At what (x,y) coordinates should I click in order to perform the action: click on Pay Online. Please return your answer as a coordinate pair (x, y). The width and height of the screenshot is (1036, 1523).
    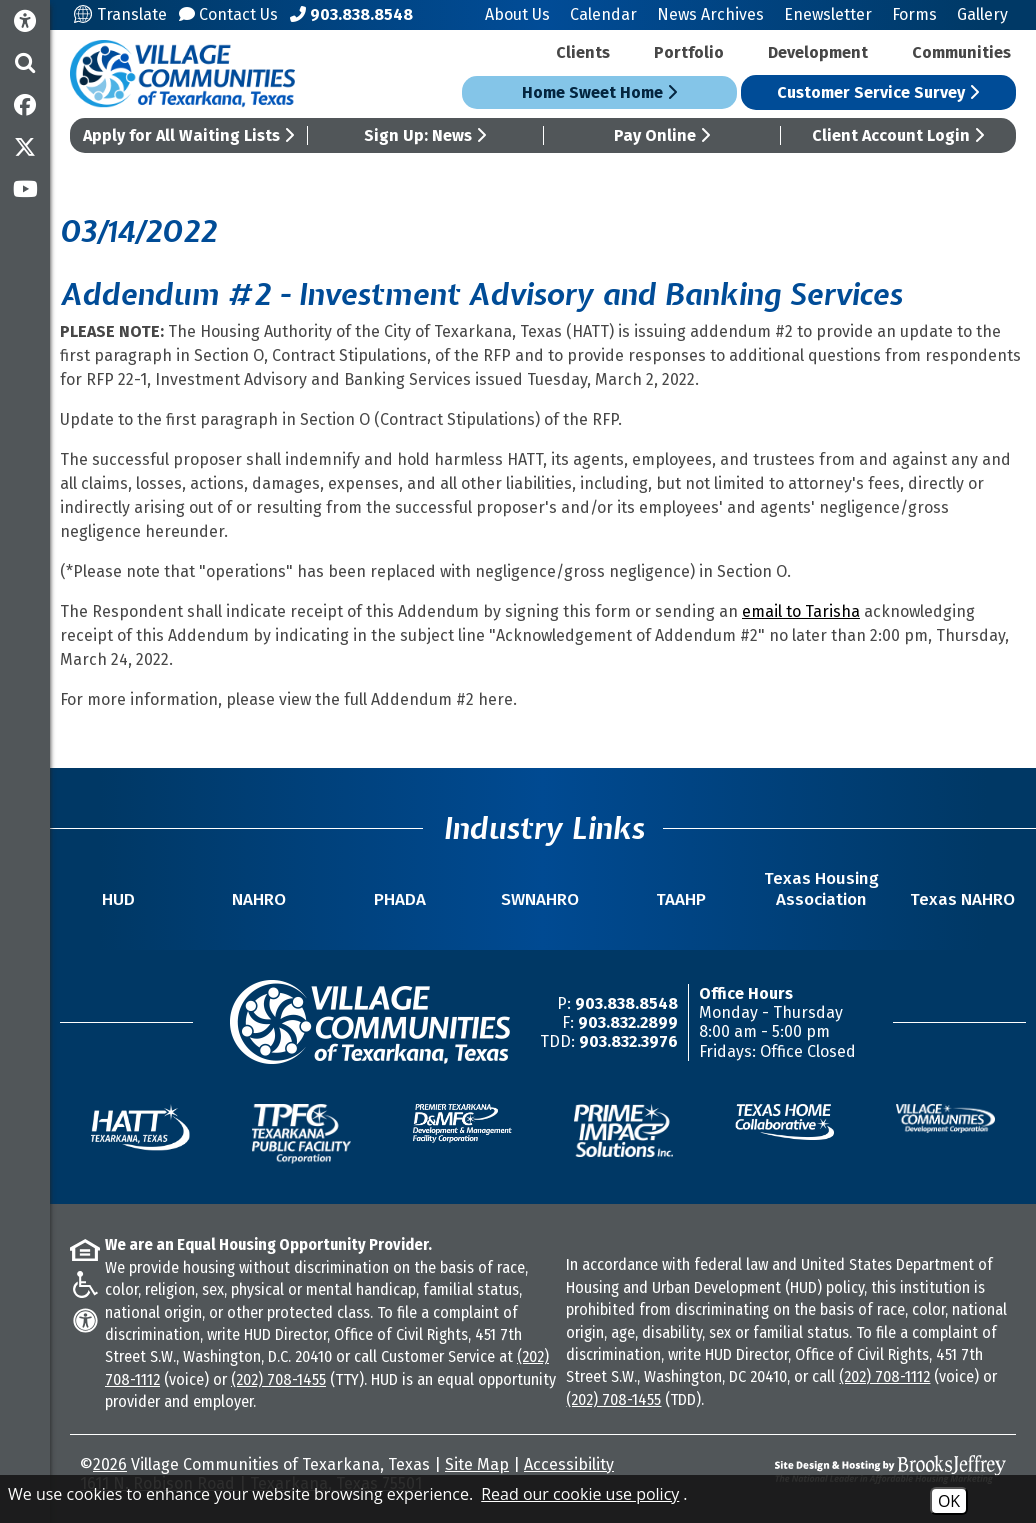
    Looking at the image, I should click on (662, 135).